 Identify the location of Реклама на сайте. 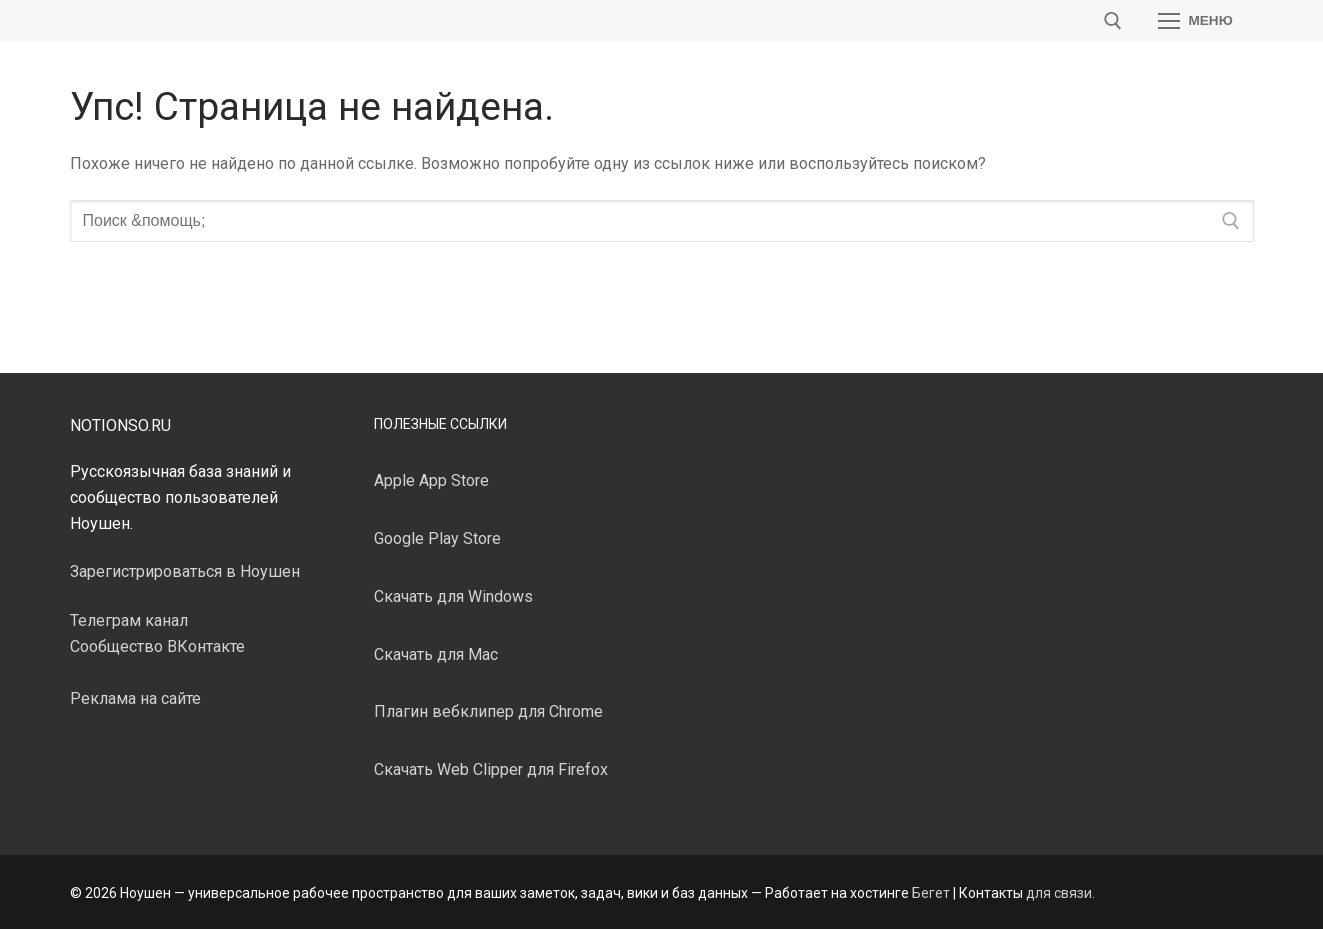
(135, 698).